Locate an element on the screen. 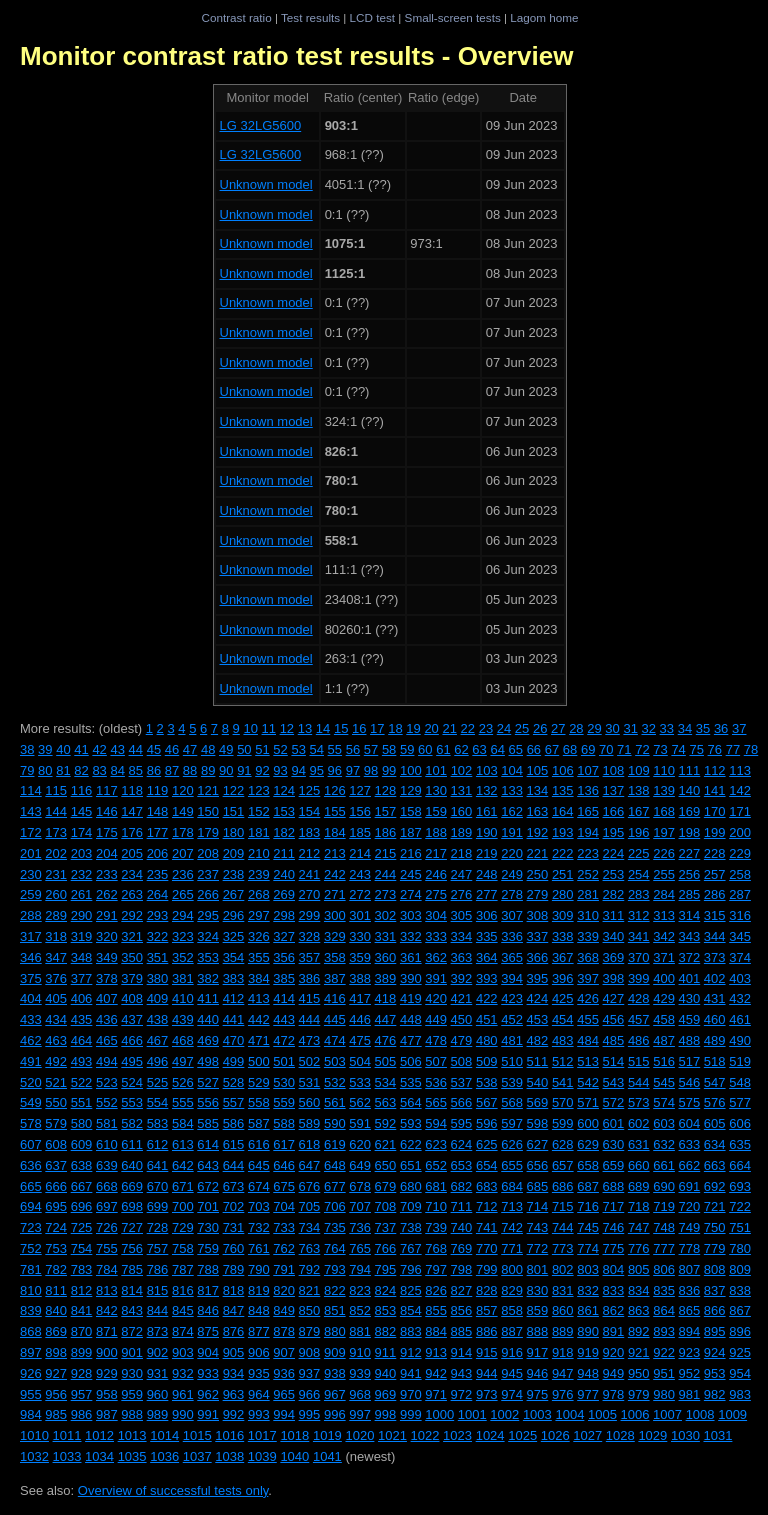  291 is located at coordinates (107, 915).